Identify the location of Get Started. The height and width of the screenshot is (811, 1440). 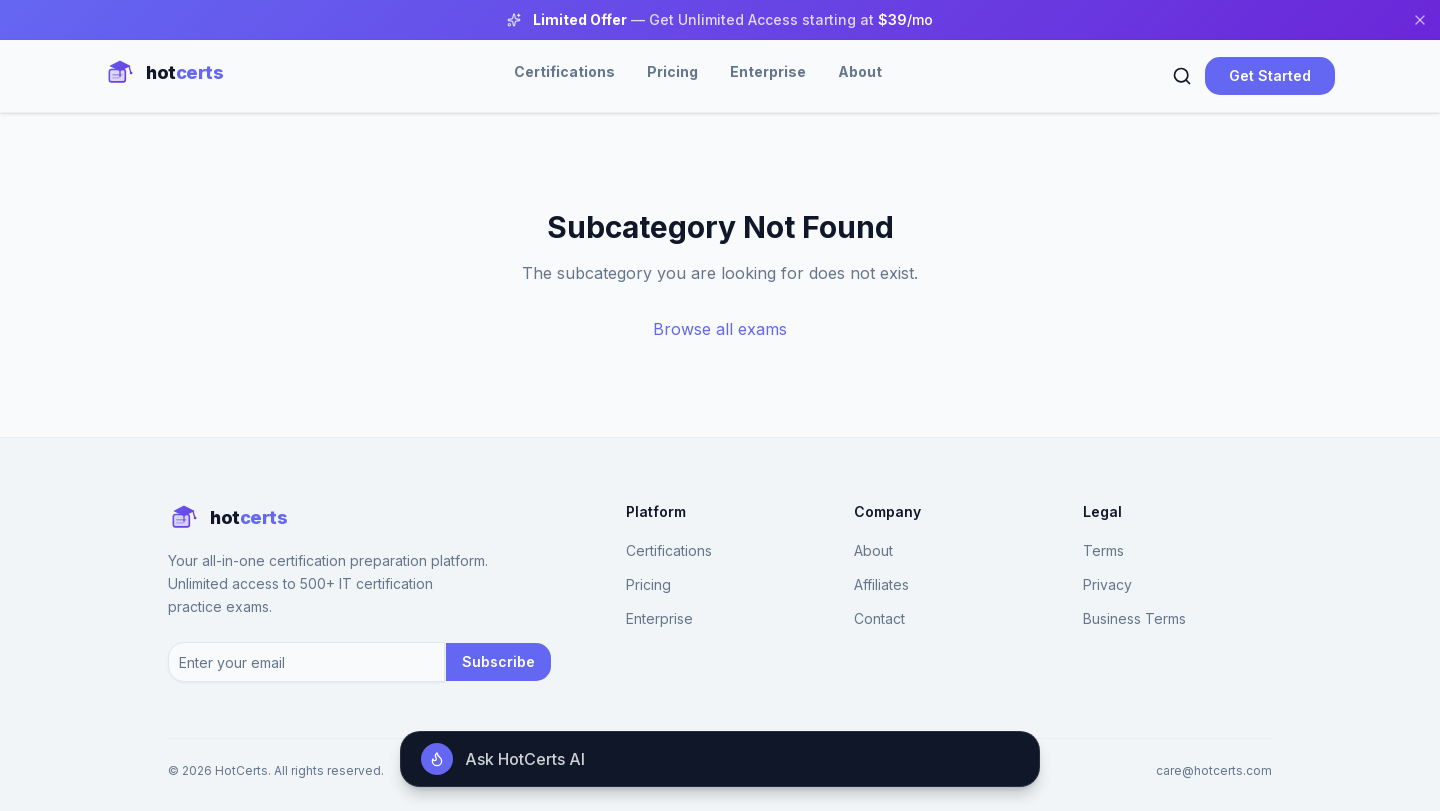
(1270, 75).